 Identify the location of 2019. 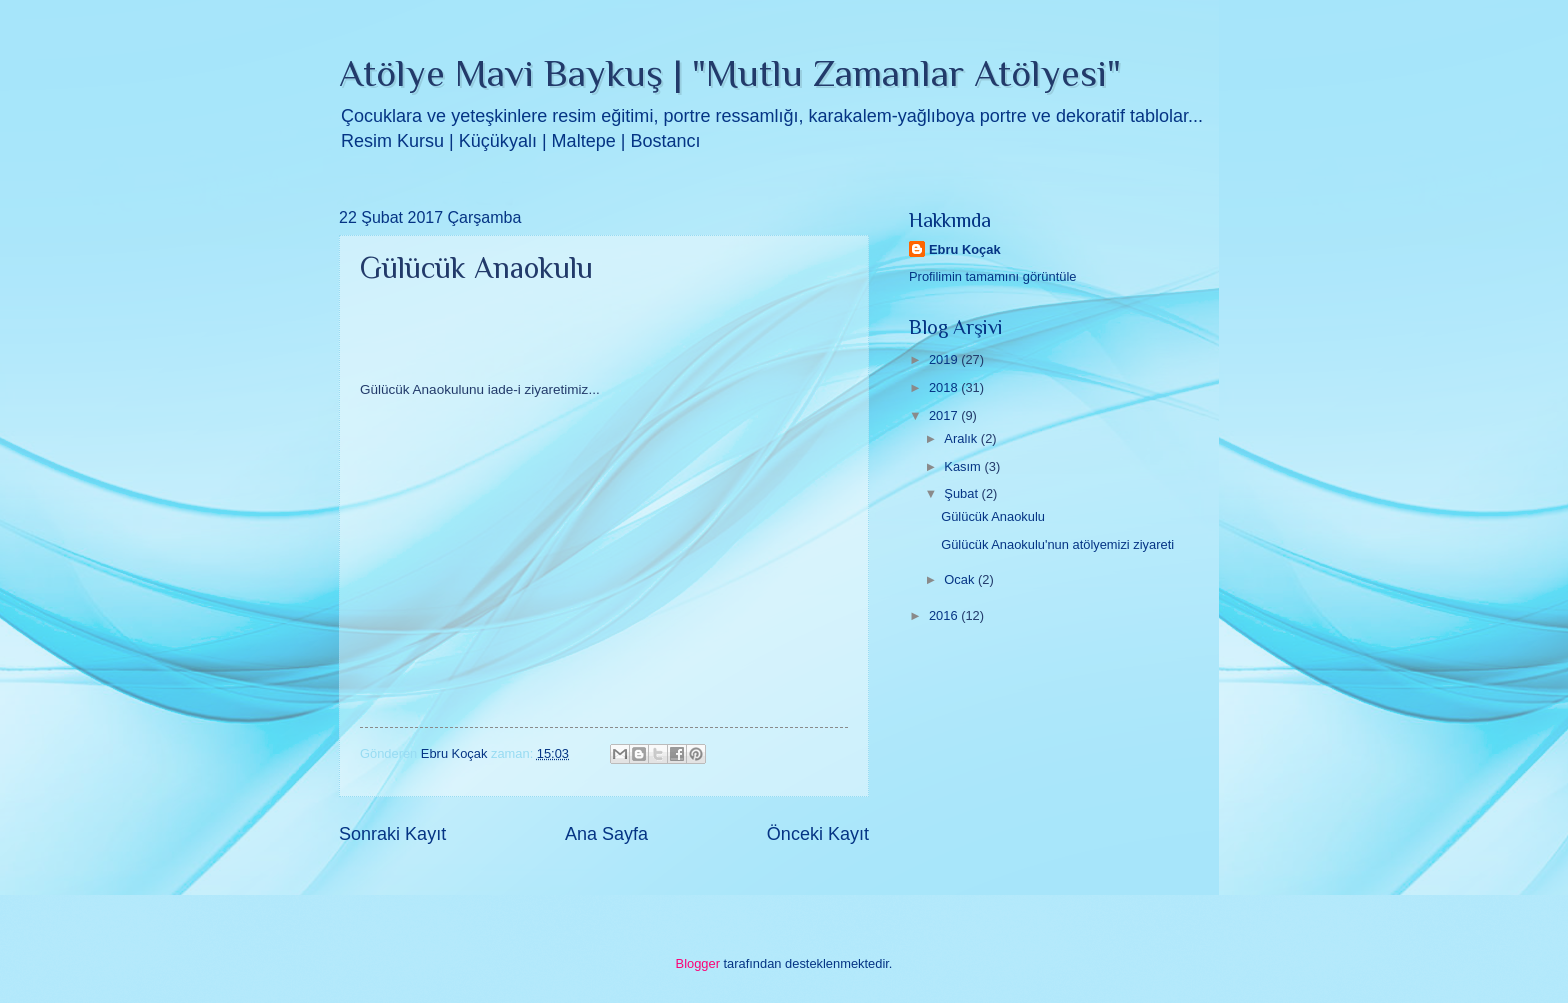
(945, 359).